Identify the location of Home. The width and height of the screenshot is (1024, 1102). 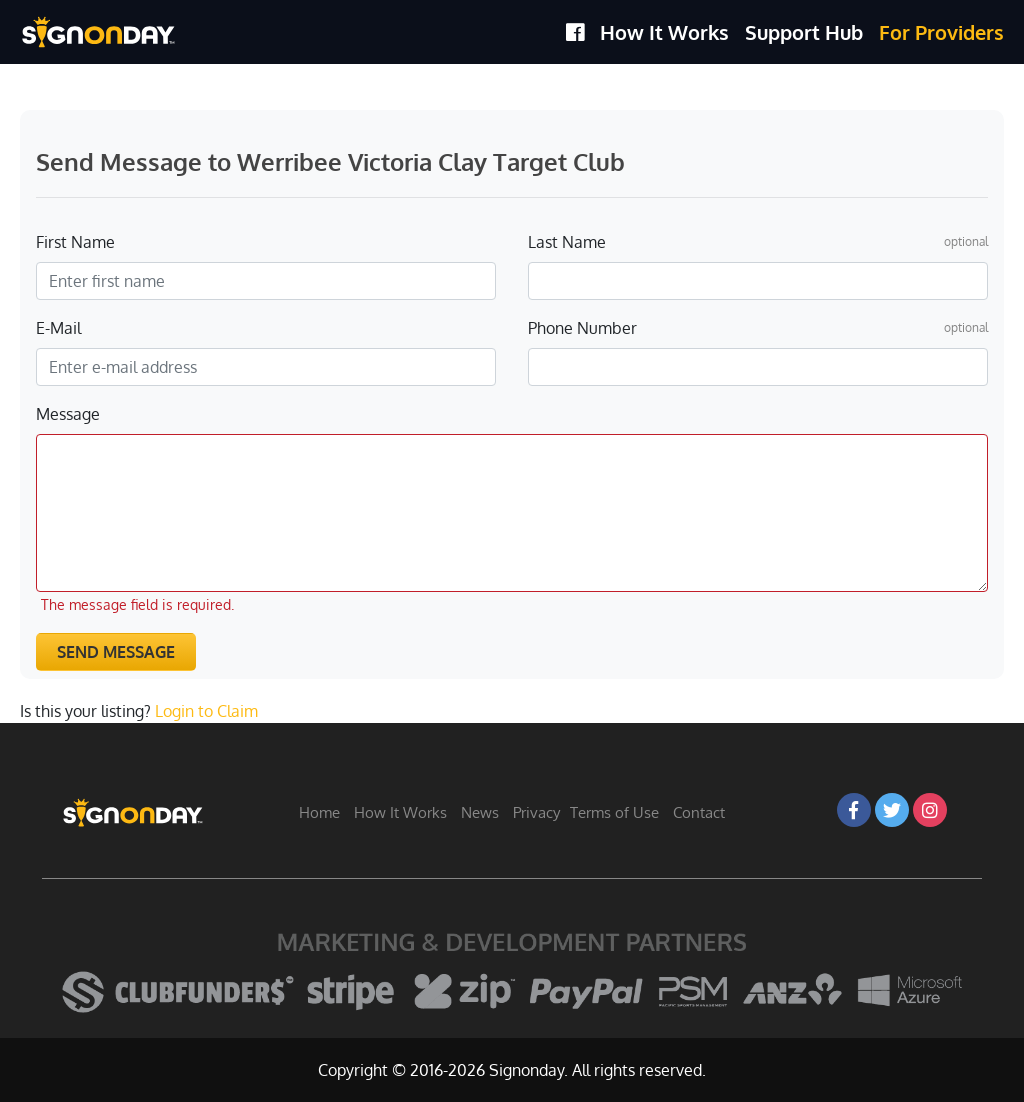
(319, 812).